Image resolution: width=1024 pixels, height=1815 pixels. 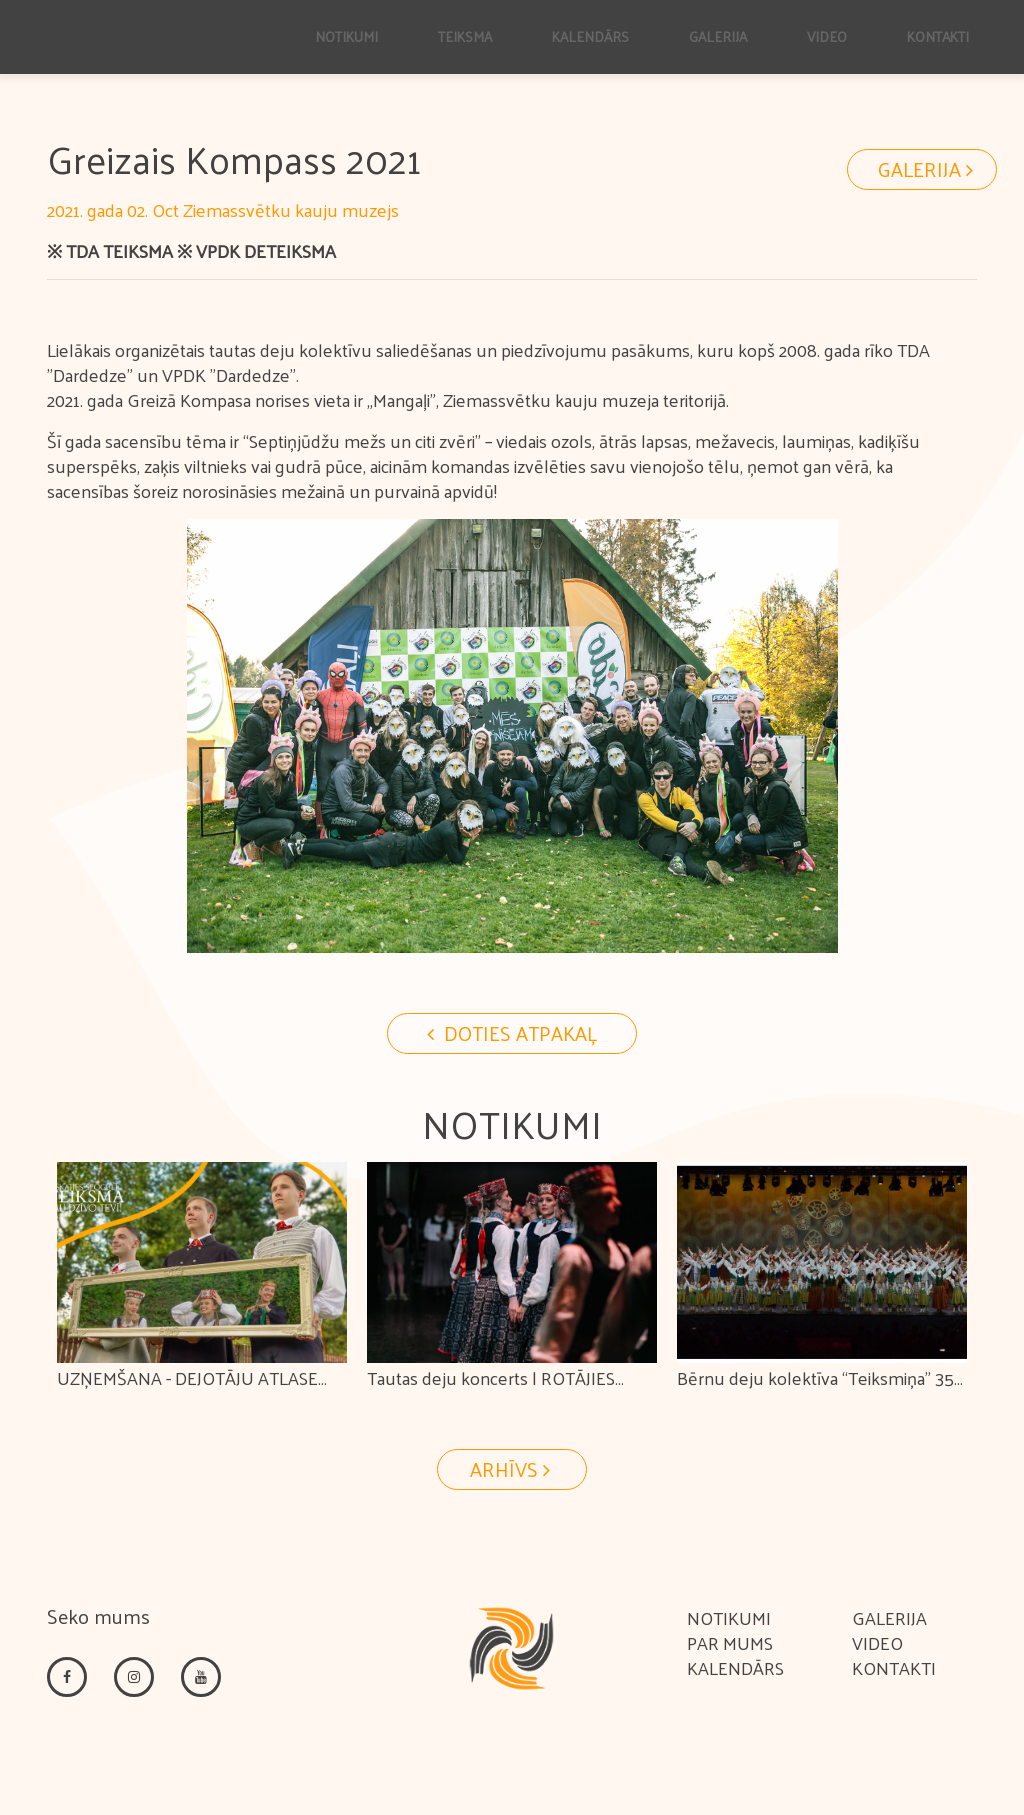 I want to click on Notikumi, so click(x=729, y=1617).